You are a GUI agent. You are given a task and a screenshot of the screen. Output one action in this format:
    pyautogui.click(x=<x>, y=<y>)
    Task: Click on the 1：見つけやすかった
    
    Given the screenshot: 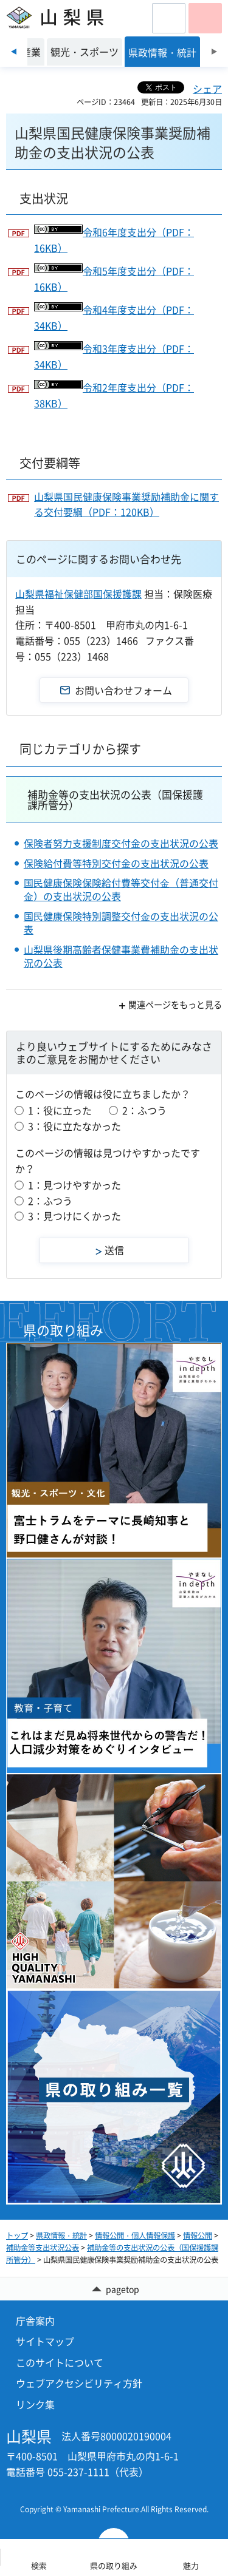 What is the action you would take?
    pyautogui.click(x=74, y=1185)
    